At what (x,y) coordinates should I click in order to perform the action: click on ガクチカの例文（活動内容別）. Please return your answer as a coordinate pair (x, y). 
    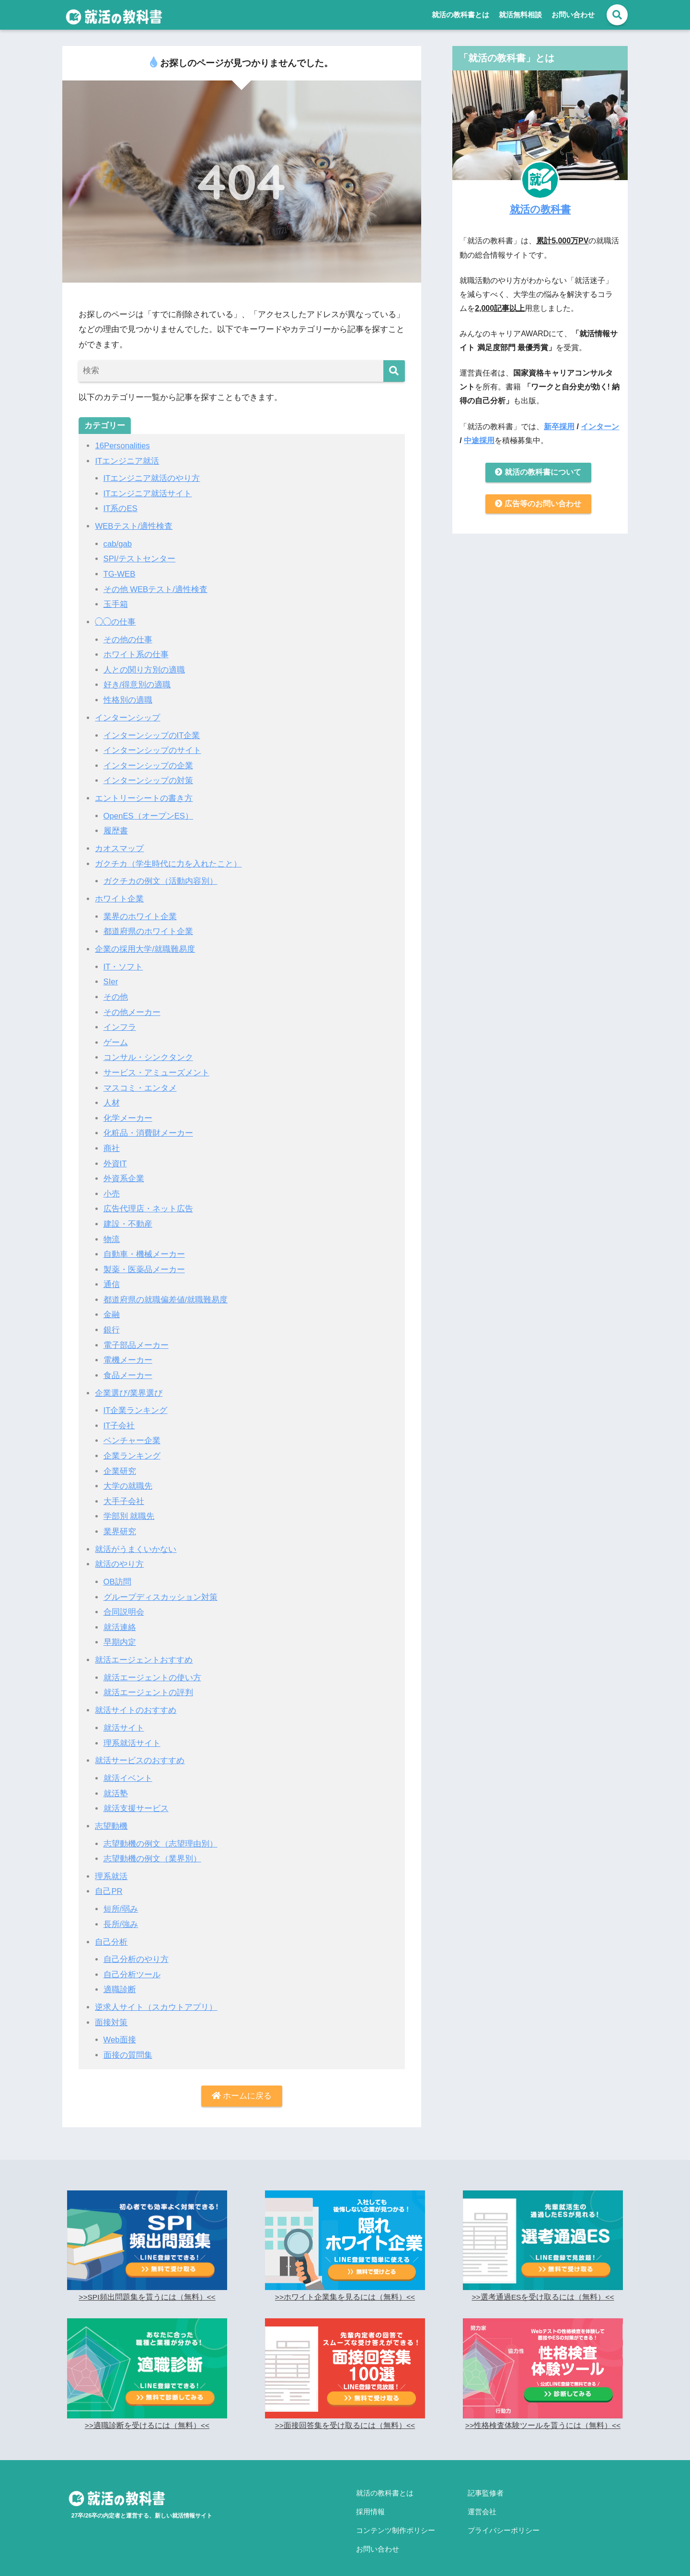
    Looking at the image, I should click on (161, 877).